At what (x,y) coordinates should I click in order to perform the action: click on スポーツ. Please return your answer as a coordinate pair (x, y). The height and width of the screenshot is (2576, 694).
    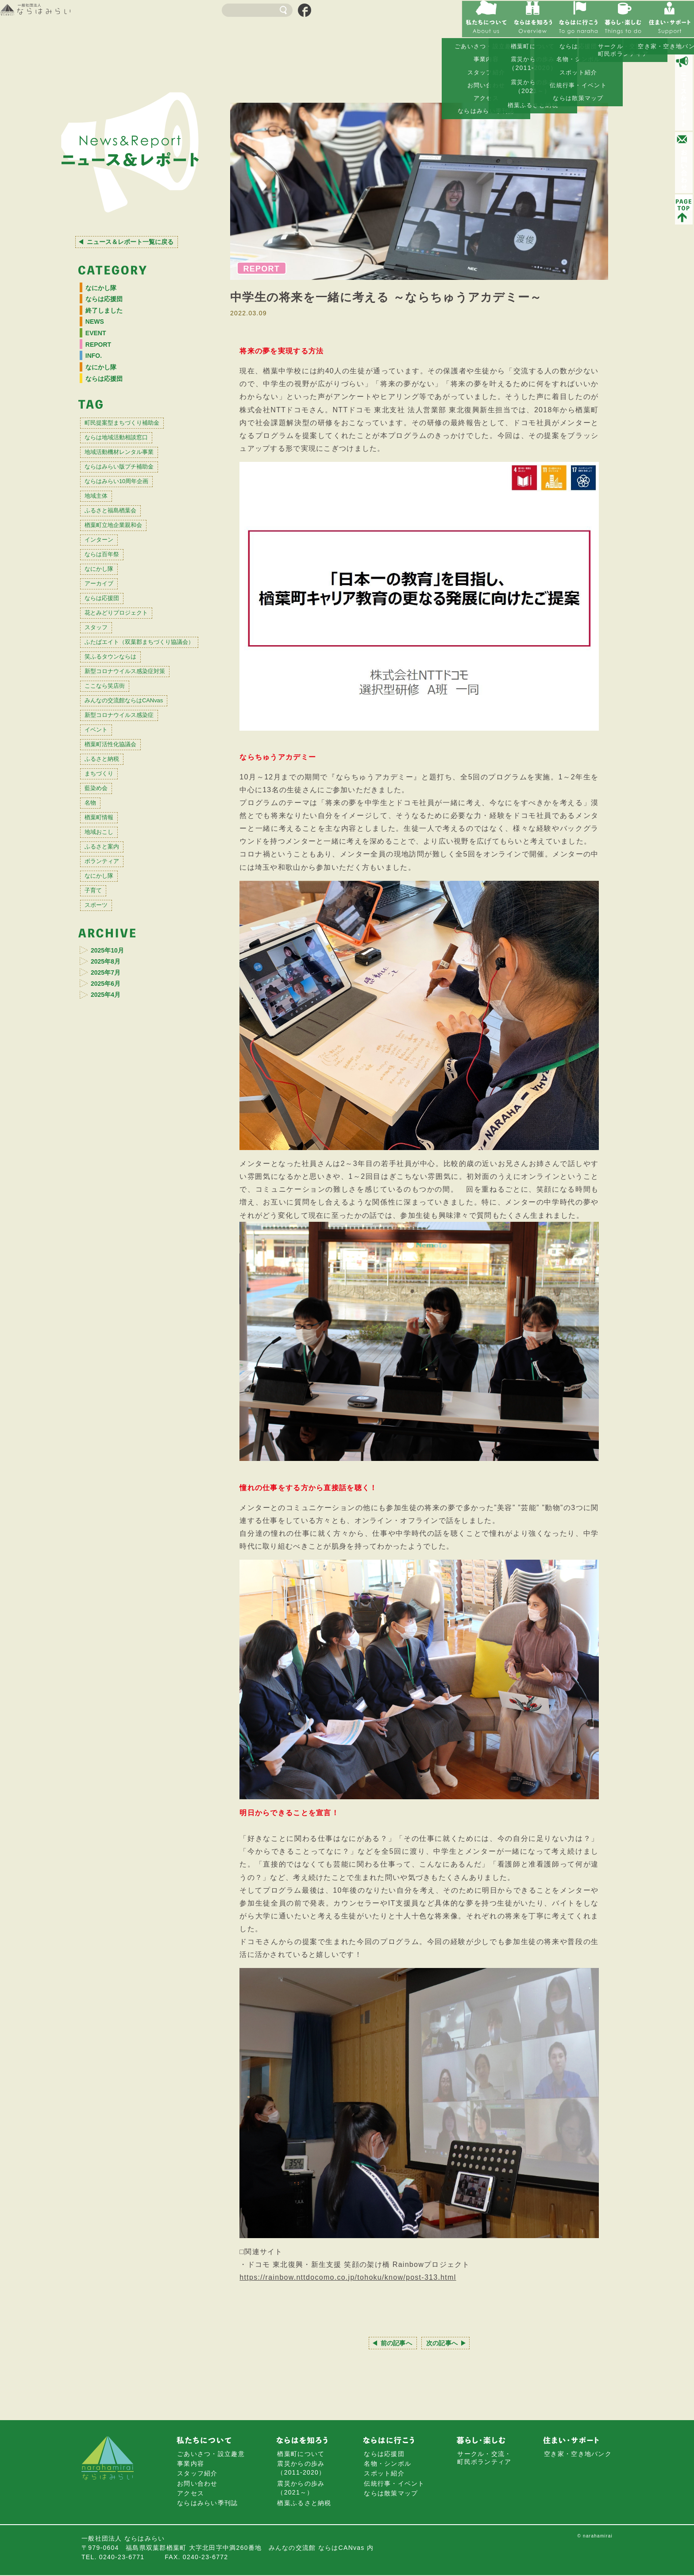
    Looking at the image, I should click on (101, 1040).